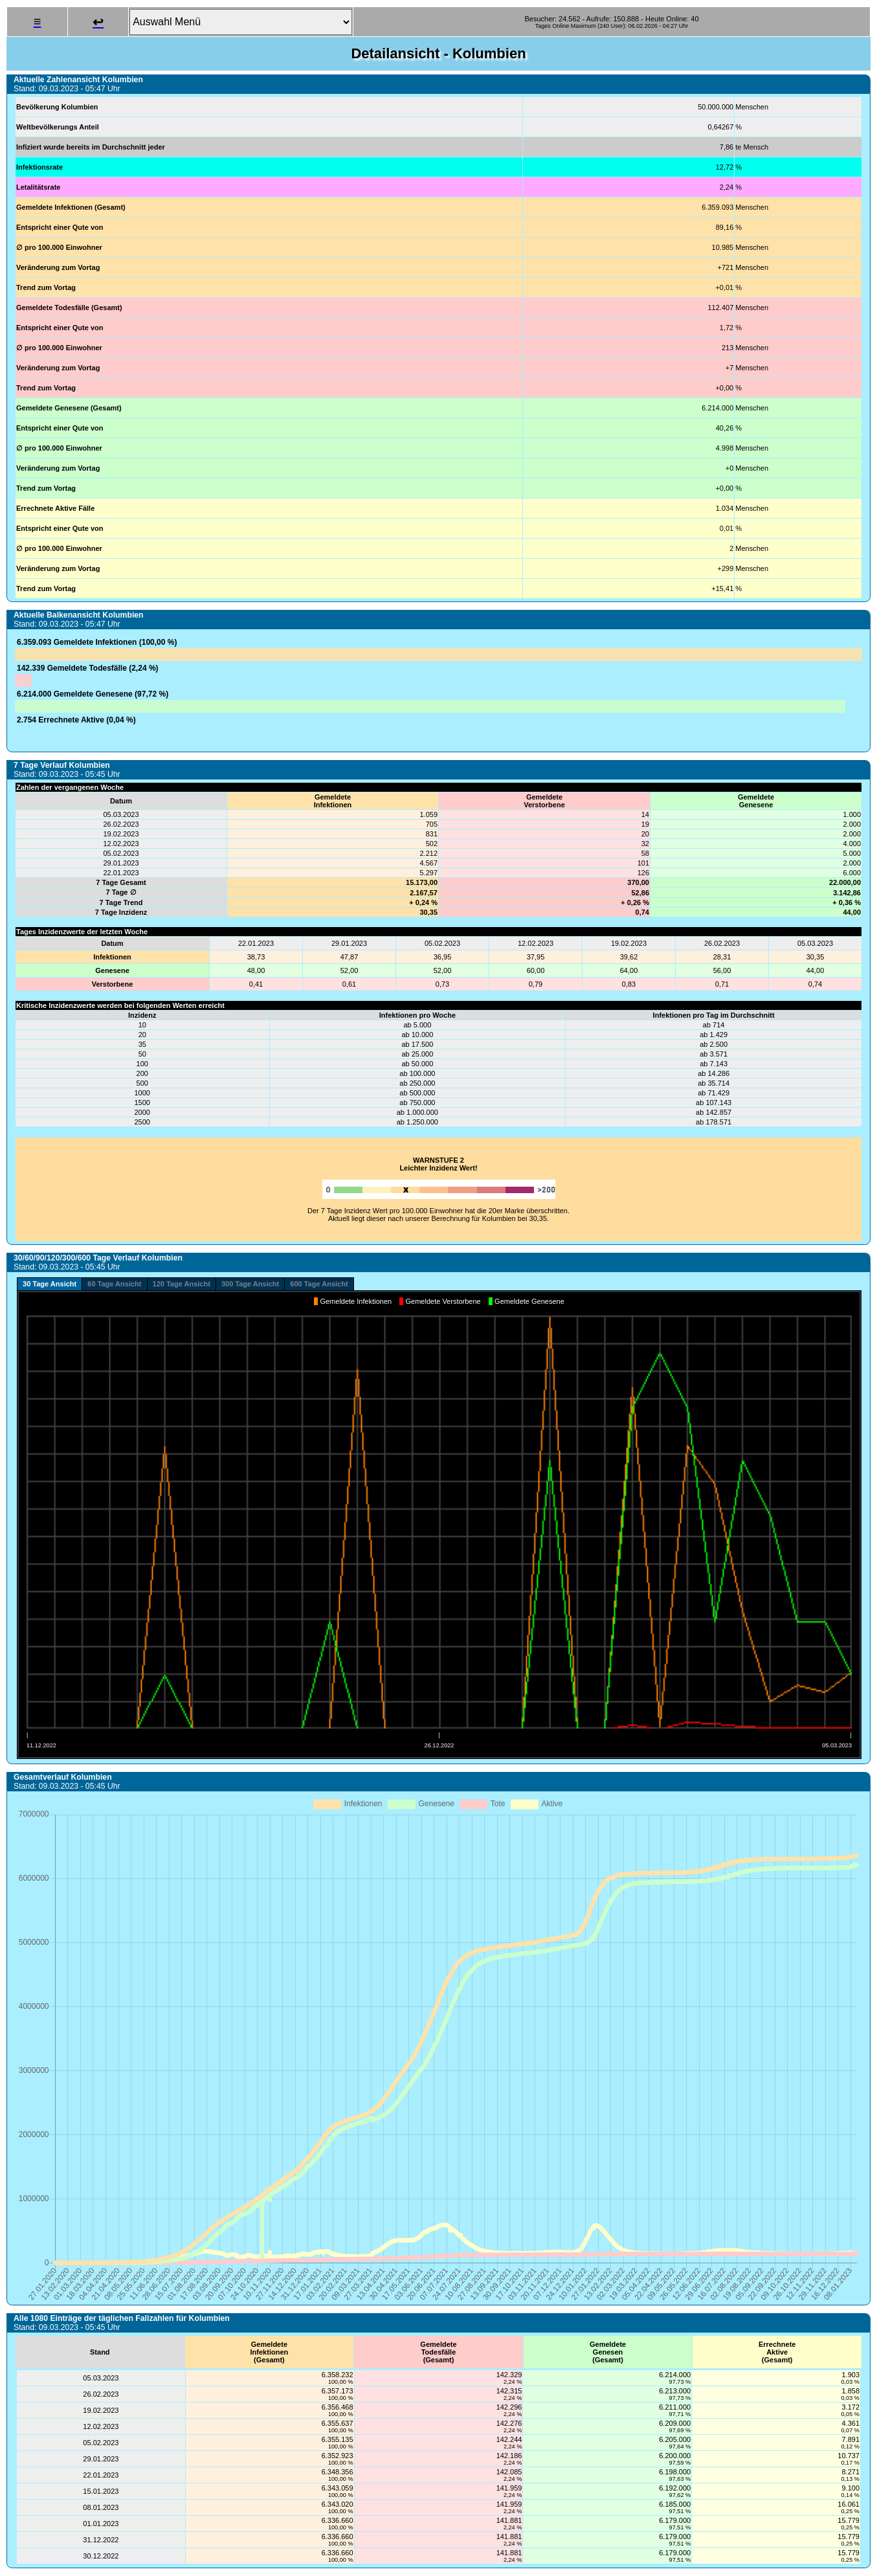 The width and height of the screenshot is (877, 2576). Describe the element at coordinates (250, 1284) in the screenshot. I see `300 Tage Ansicht` at that location.